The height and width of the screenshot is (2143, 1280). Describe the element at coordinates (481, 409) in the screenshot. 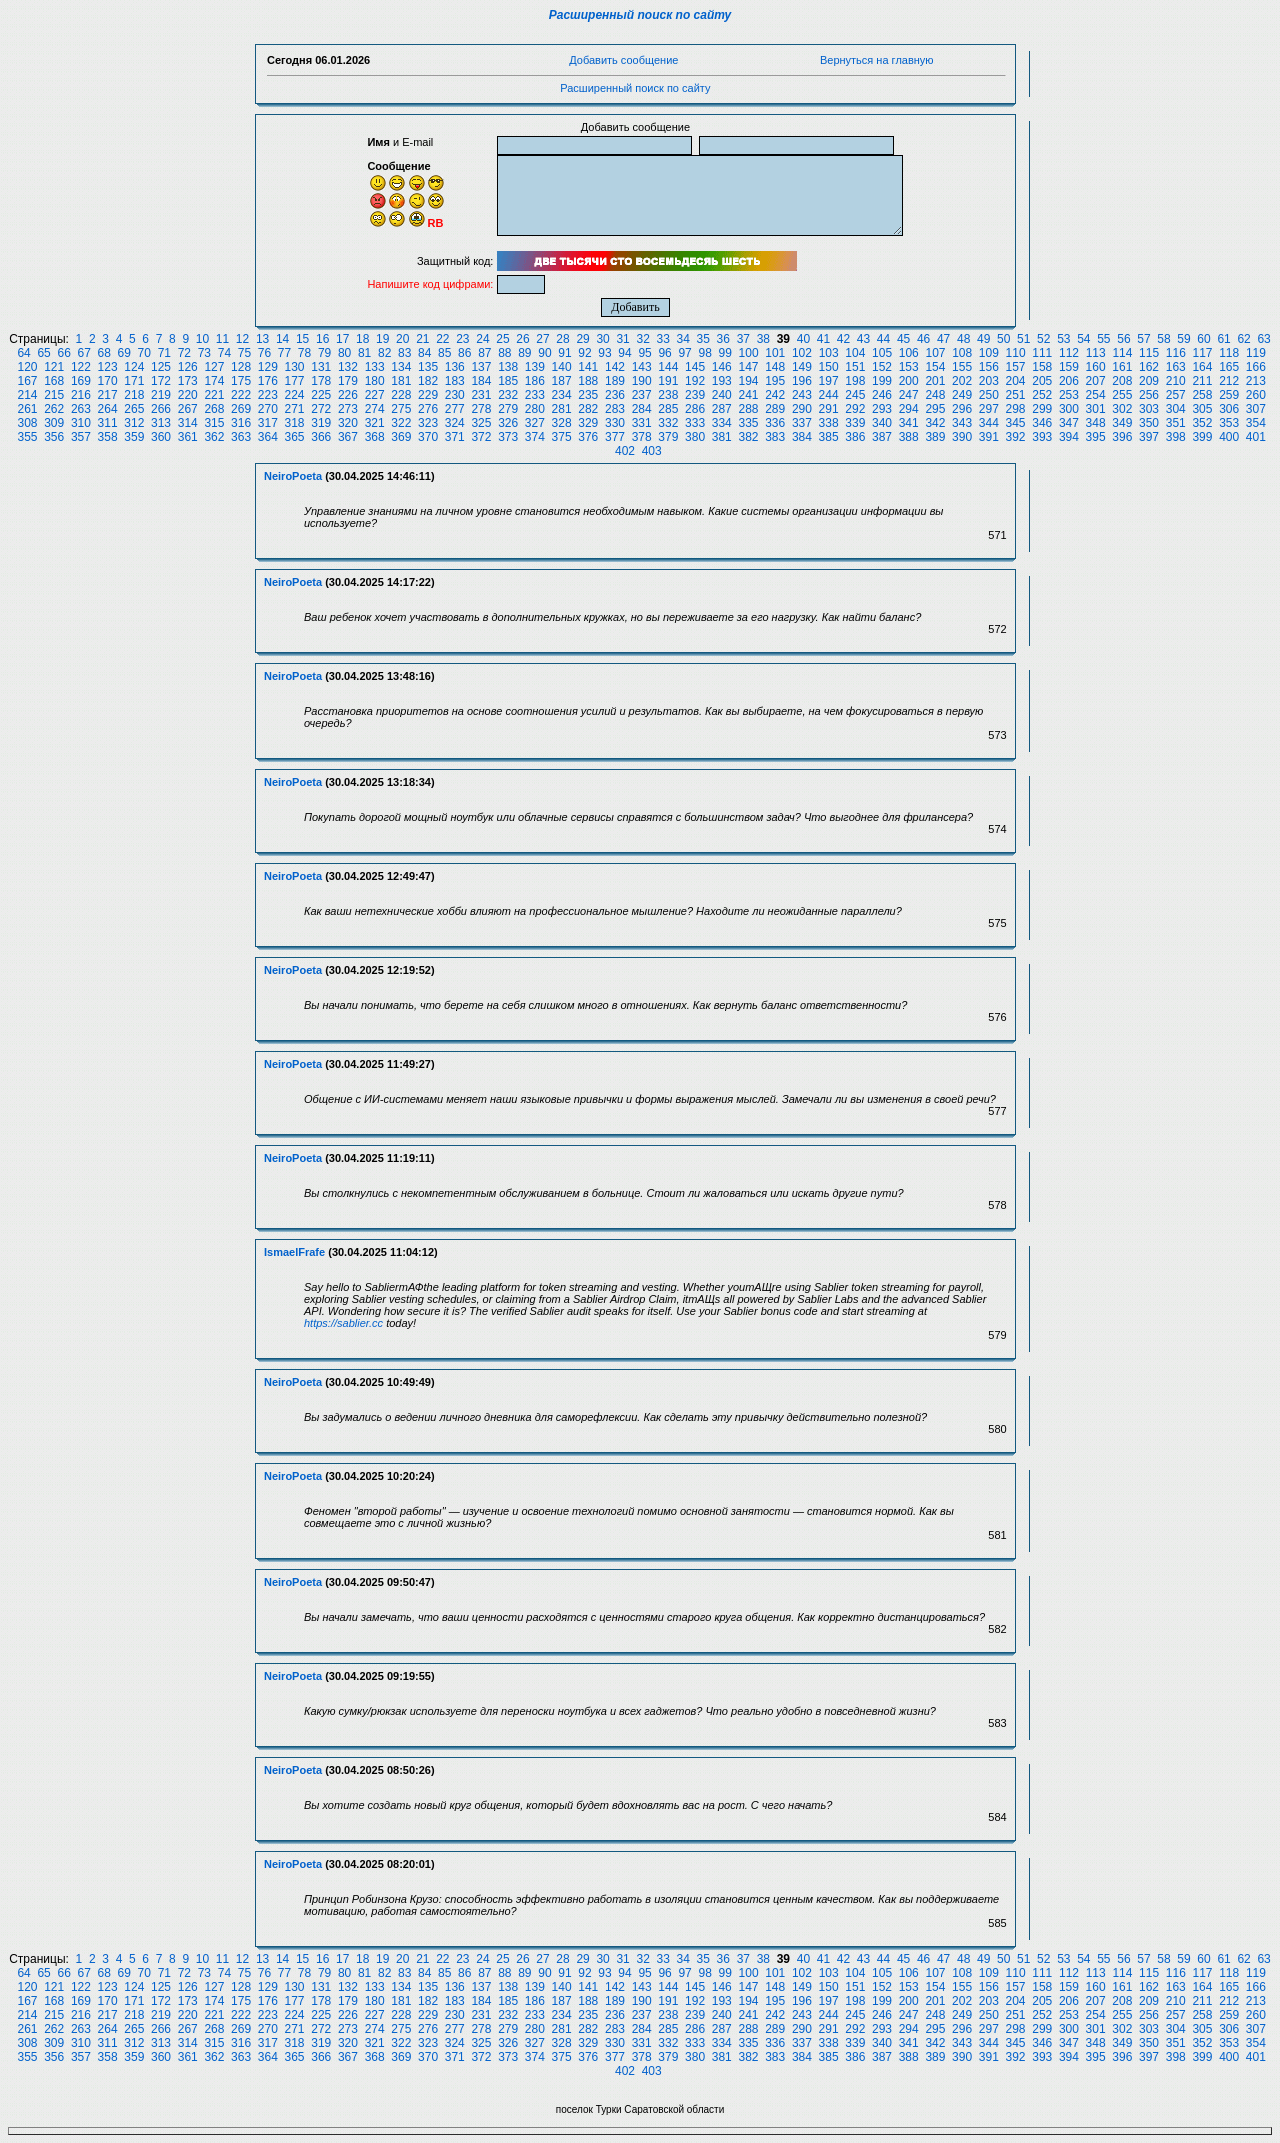

I see `278` at that location.